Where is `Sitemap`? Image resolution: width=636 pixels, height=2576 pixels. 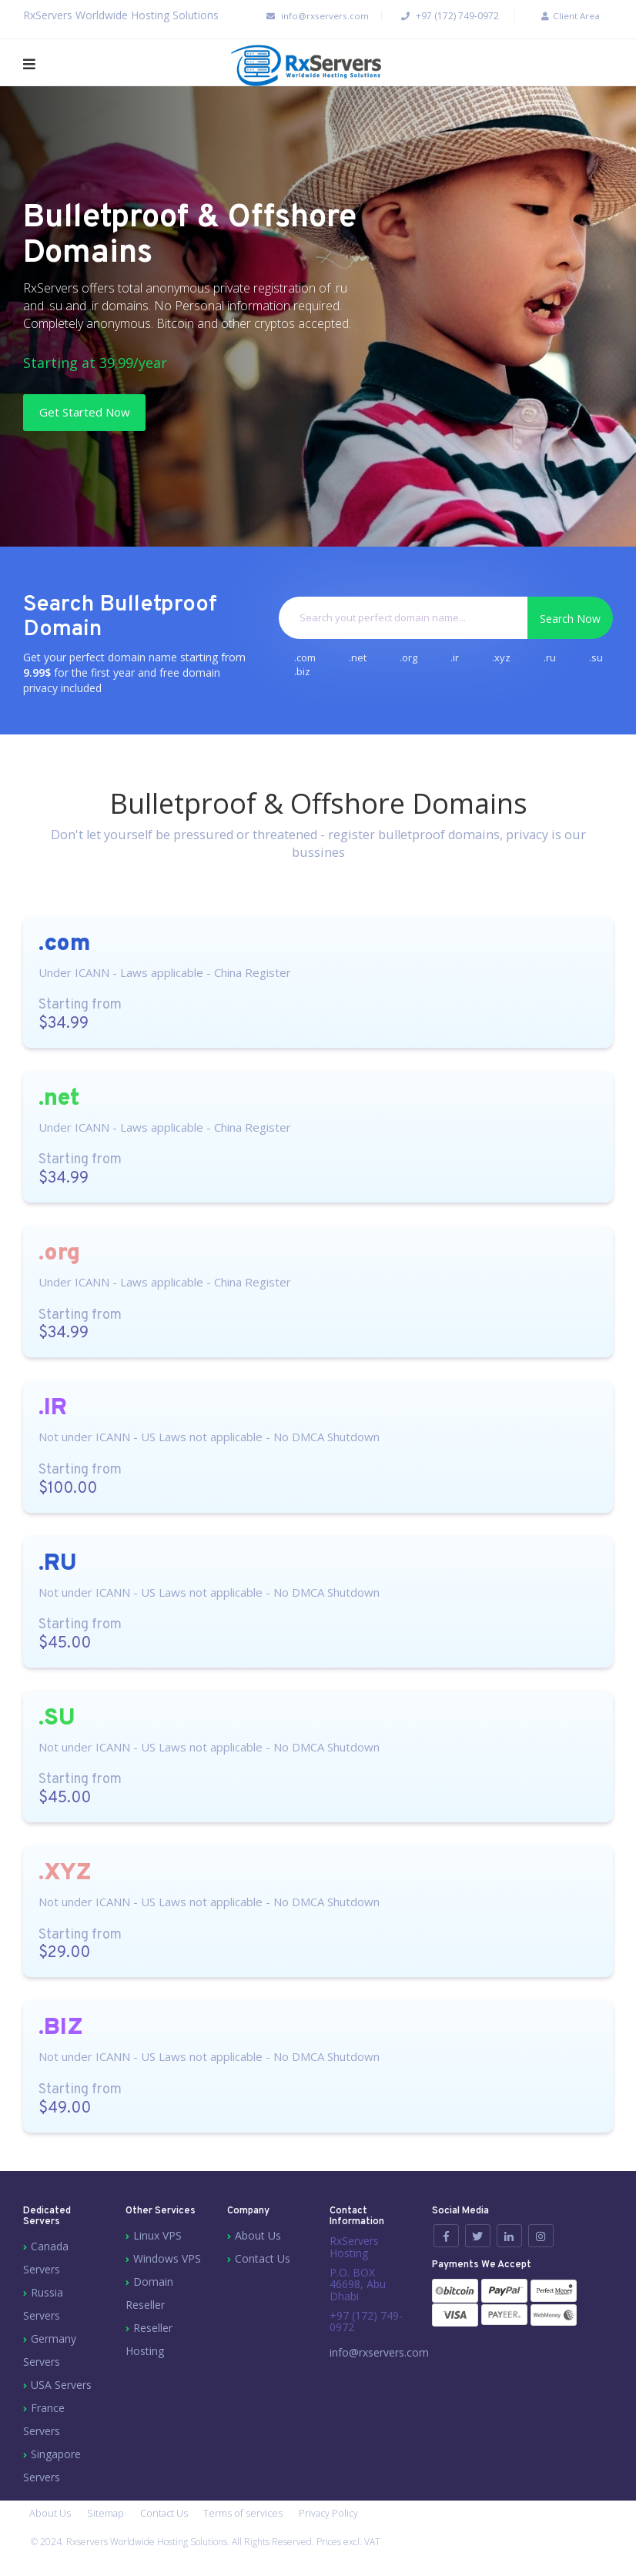
Sitemap is located at coordinates (111, 2522).